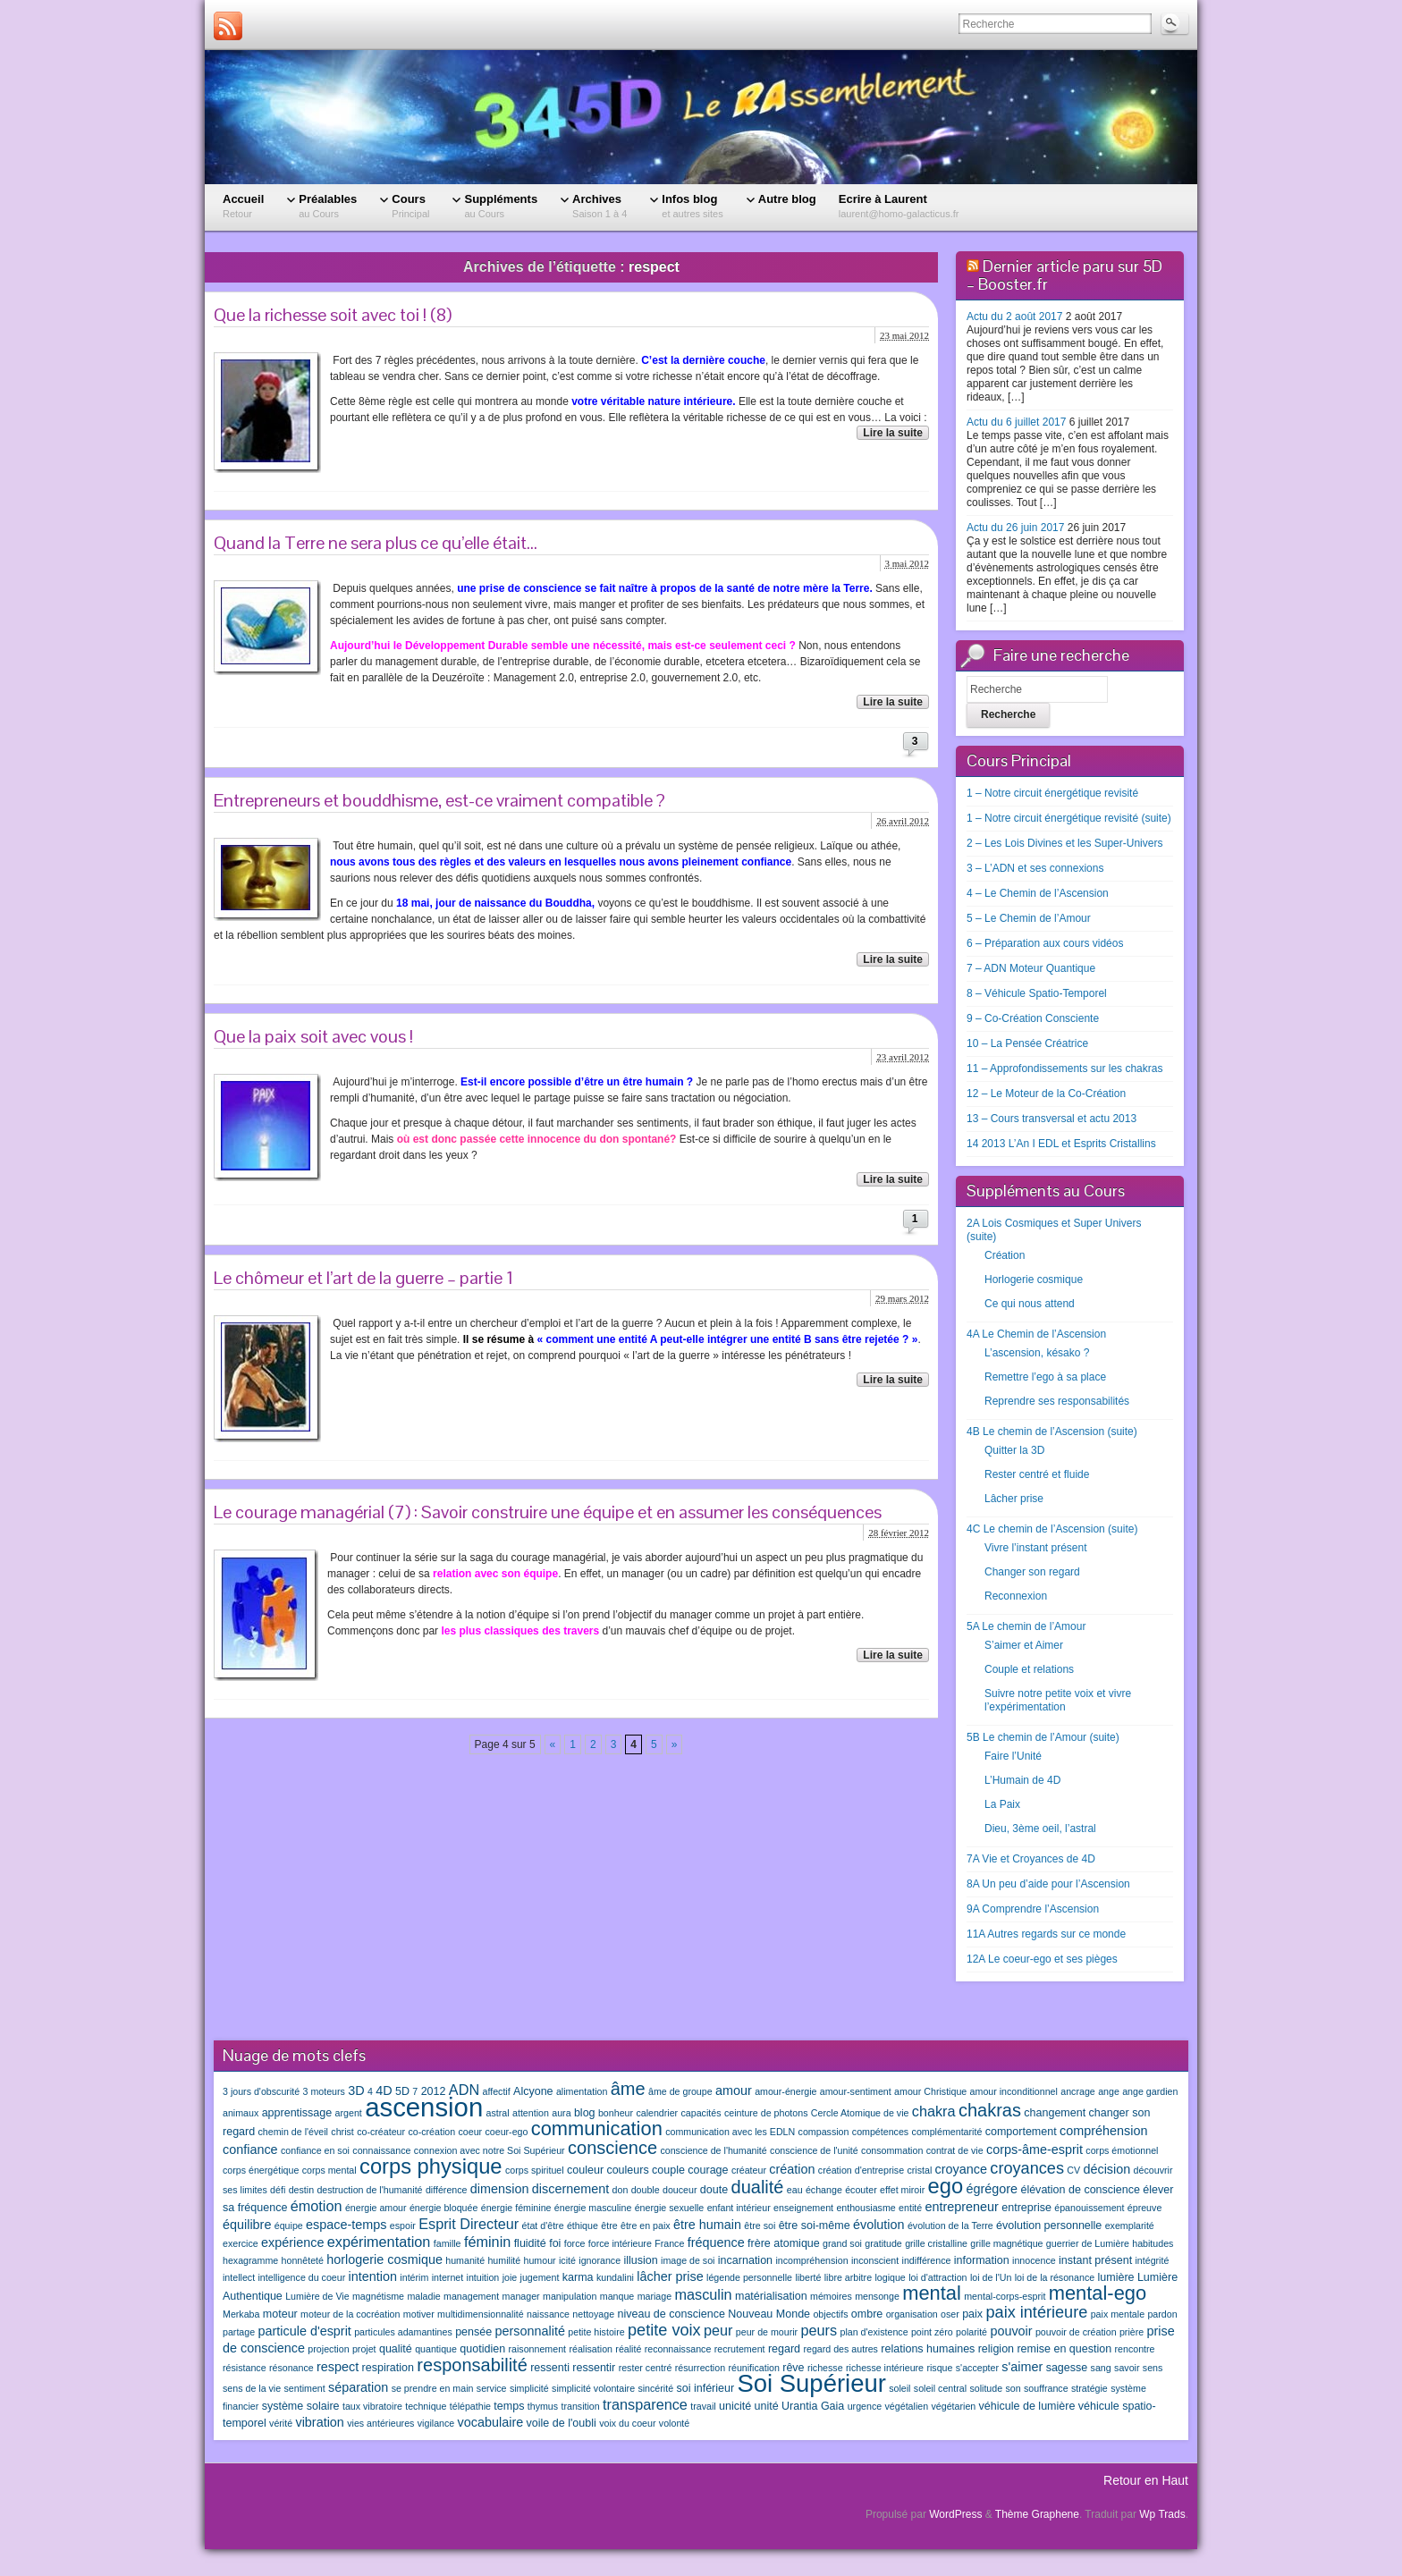  Describe the element at coordinates (384, 2259) in the screenshot. I see `horlogerie cosmique` at that location.